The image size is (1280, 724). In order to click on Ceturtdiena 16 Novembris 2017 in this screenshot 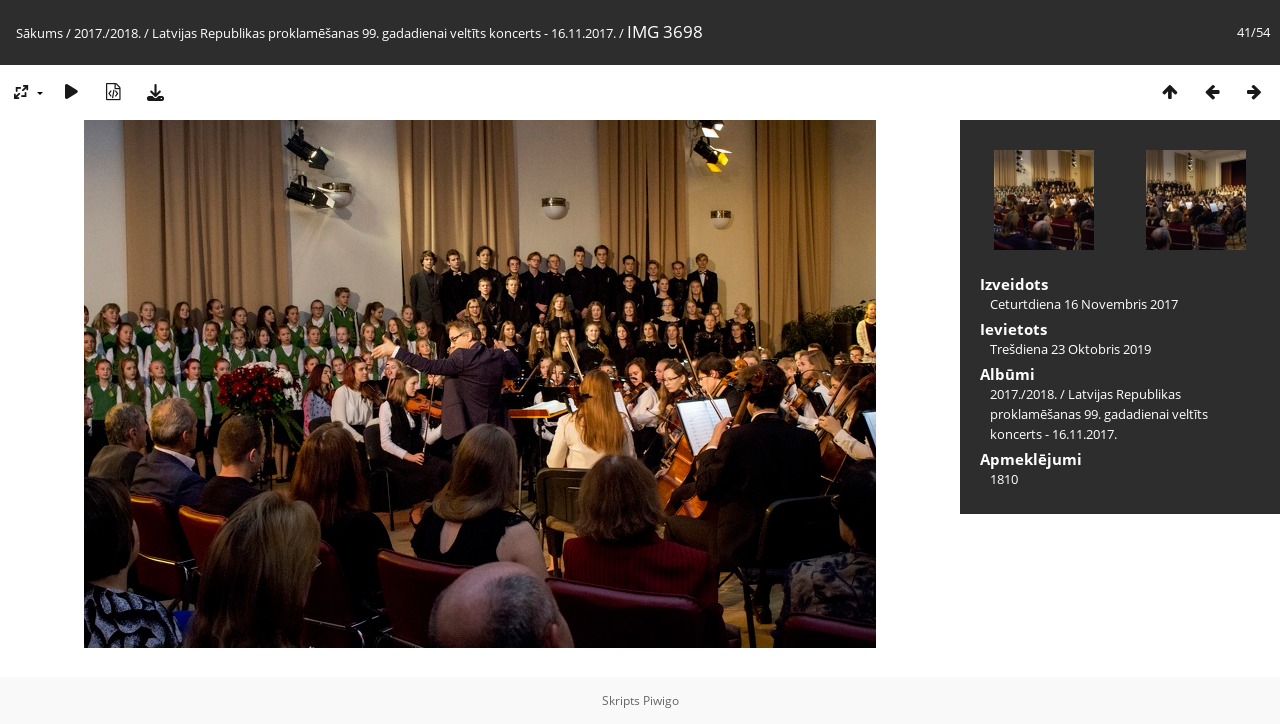, I will do `click(1084, 304)`.